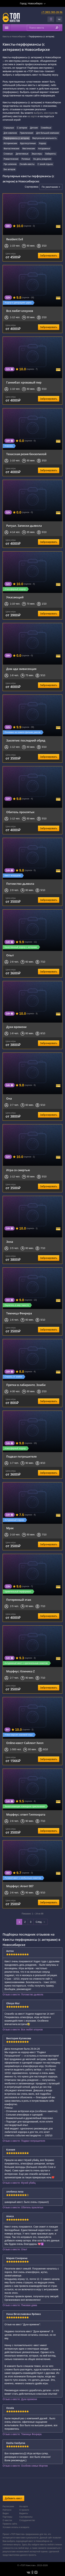 The height and width of the screenshot is (2576, 65). What do you see at coordinates (15, 2249) in the screenshot?
I see `Отзыв о квесте: Опыт` at bounding box center [15, 2249].